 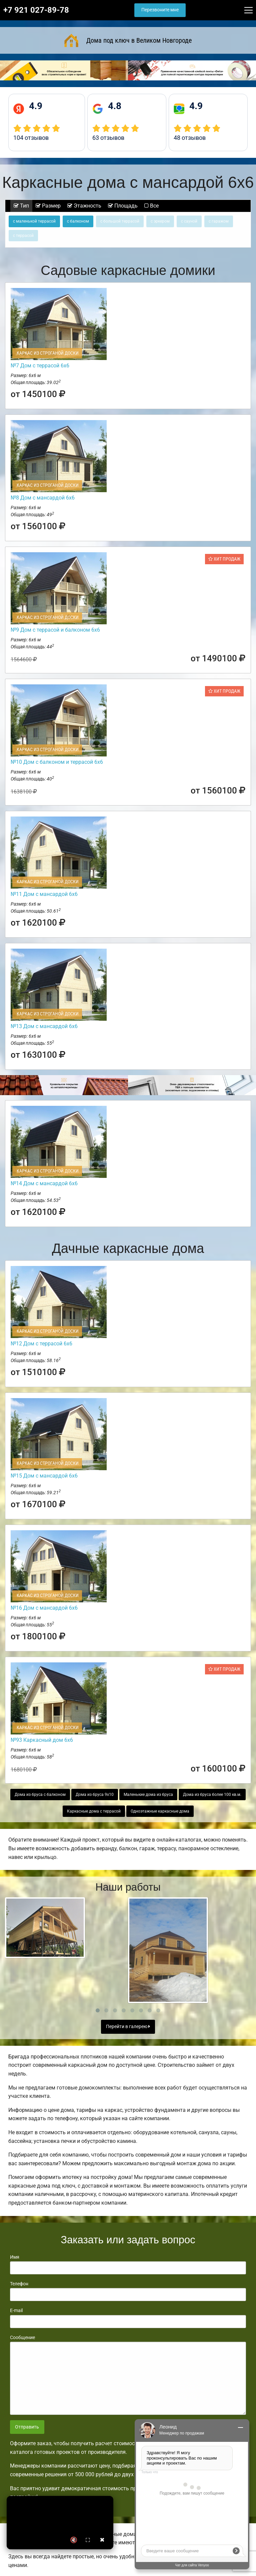 I want to click on Сообщение, so click(x=128, y=2375).